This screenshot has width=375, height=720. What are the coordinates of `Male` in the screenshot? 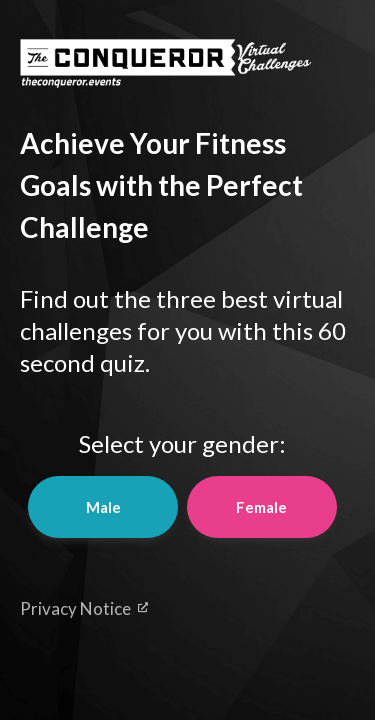 It's located at (103, 507).